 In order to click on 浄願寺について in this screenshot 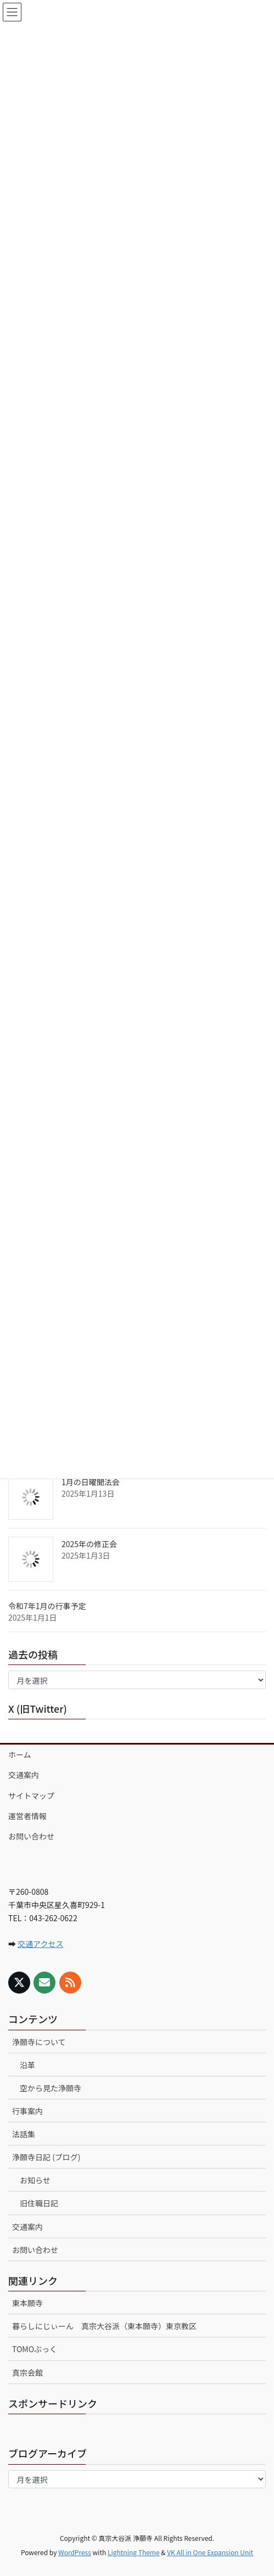, I will do `click(39, 2041)`.